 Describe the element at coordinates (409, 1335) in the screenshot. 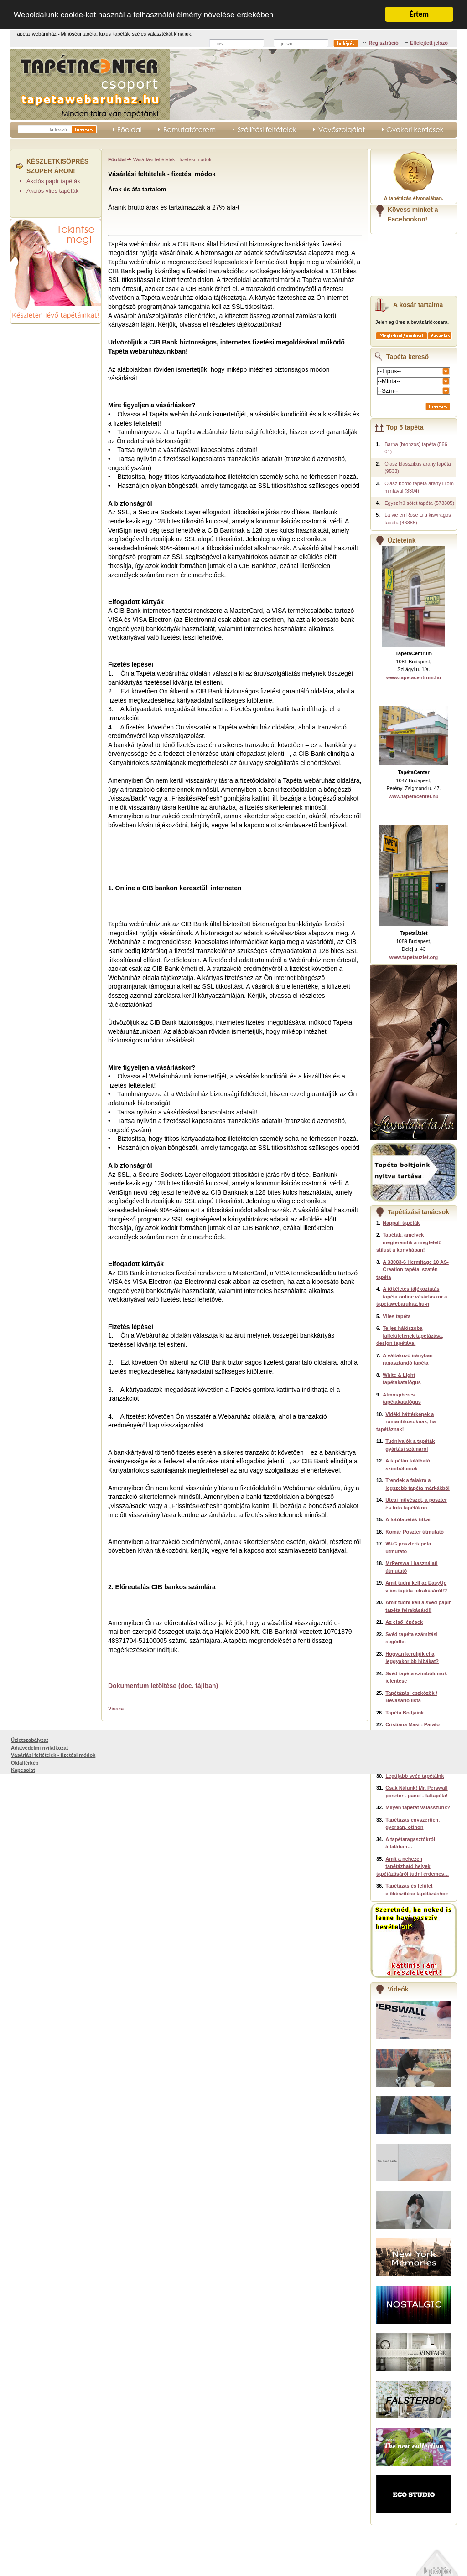

I see `Teljes hálószoba falfelületének tapétázása, design tapétával` at that location.